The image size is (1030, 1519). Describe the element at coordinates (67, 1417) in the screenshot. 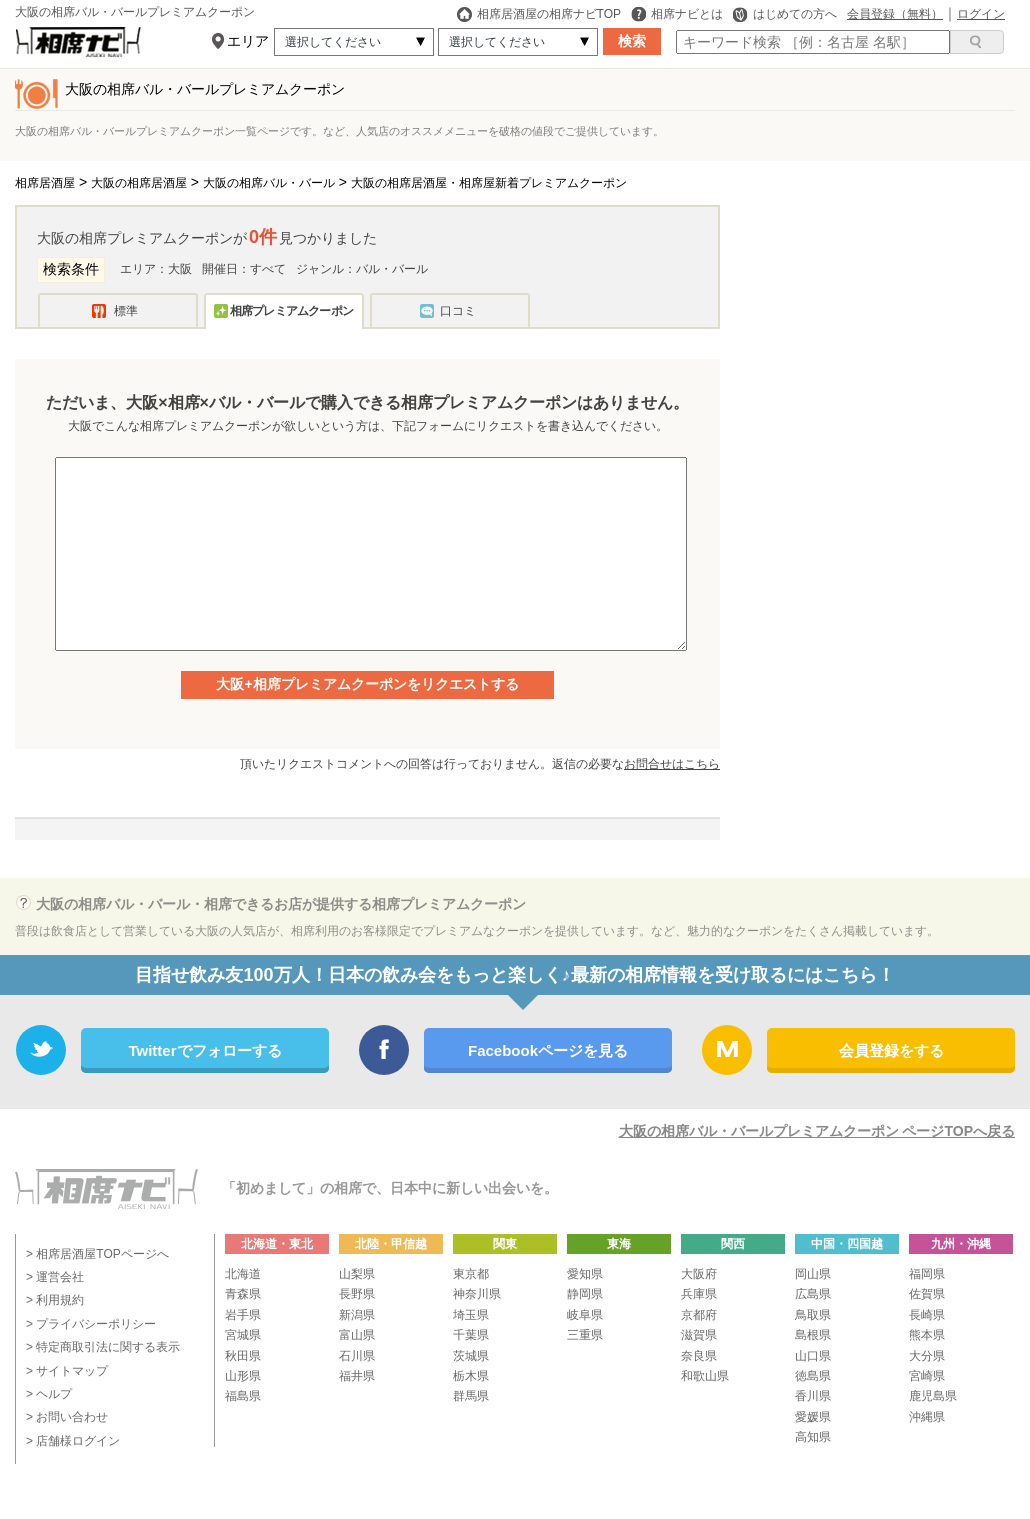

I see `> お問い合わせ` at that location.